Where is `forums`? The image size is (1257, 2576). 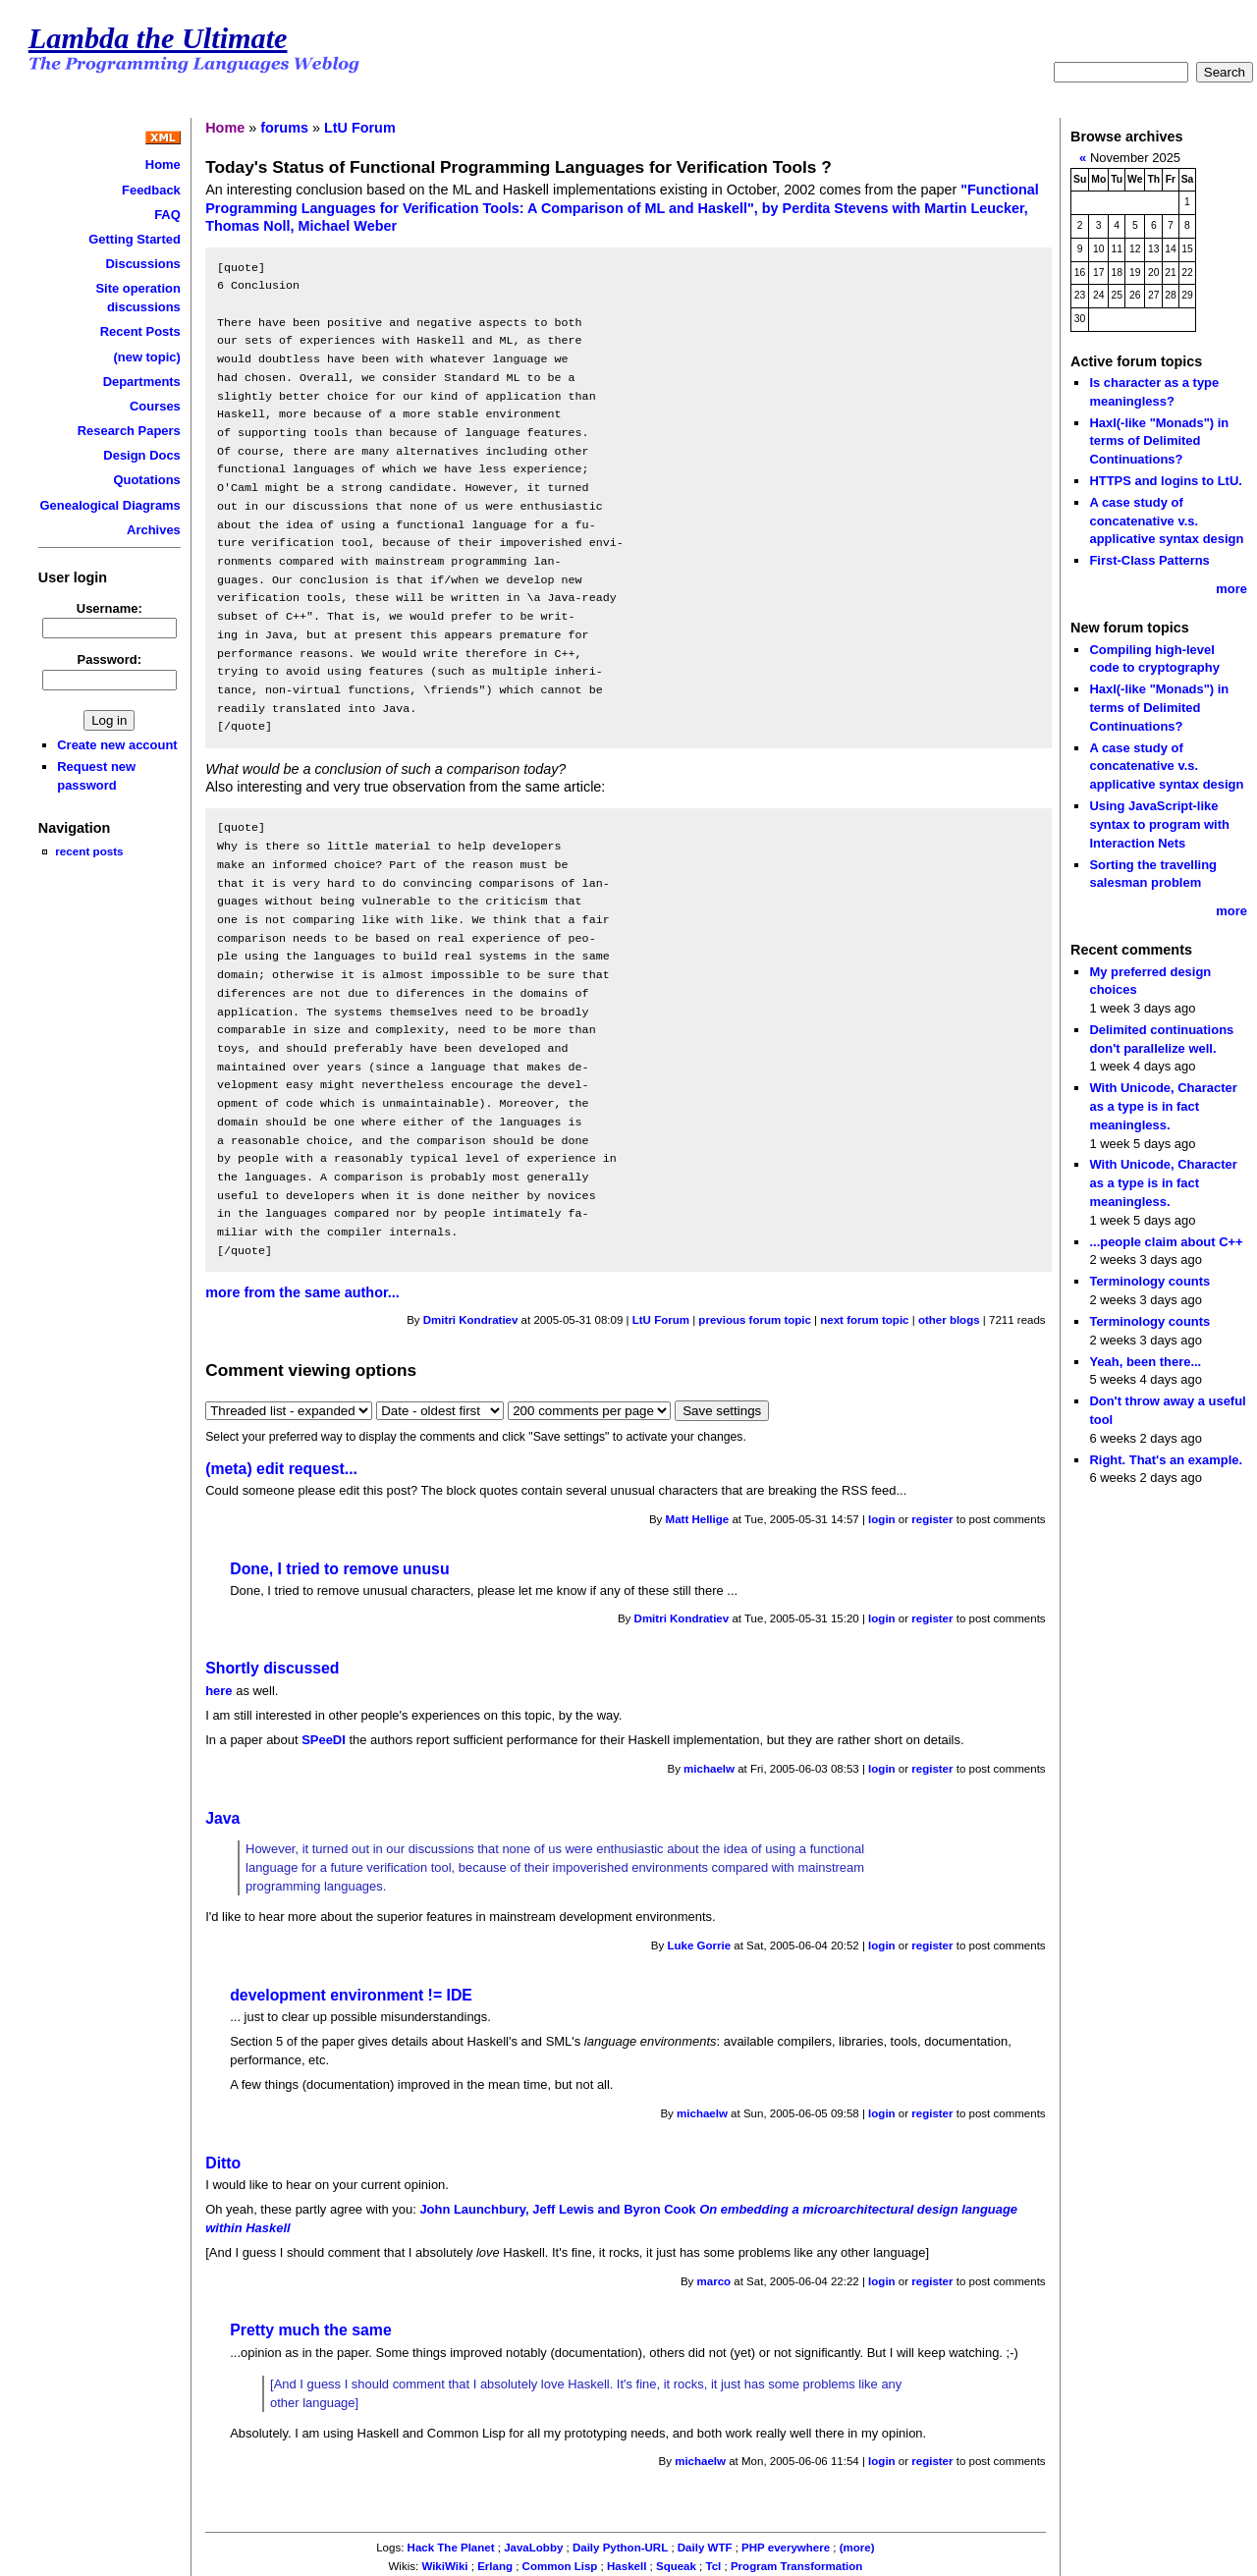 forums is located at coordinates (284, 128).